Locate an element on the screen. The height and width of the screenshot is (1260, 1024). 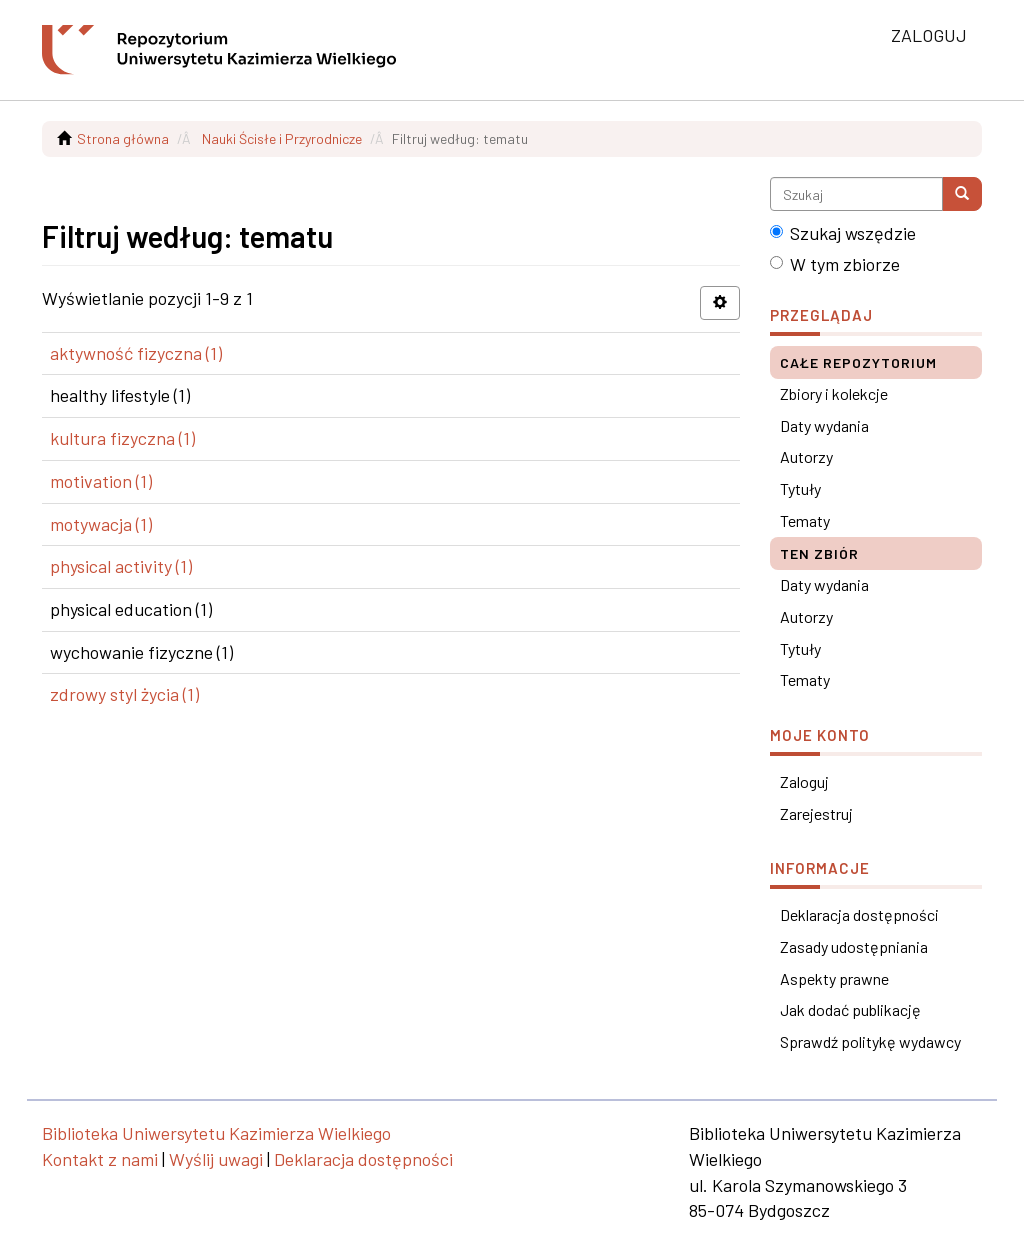
motywacja (1) is located at coordinates (101, 524).